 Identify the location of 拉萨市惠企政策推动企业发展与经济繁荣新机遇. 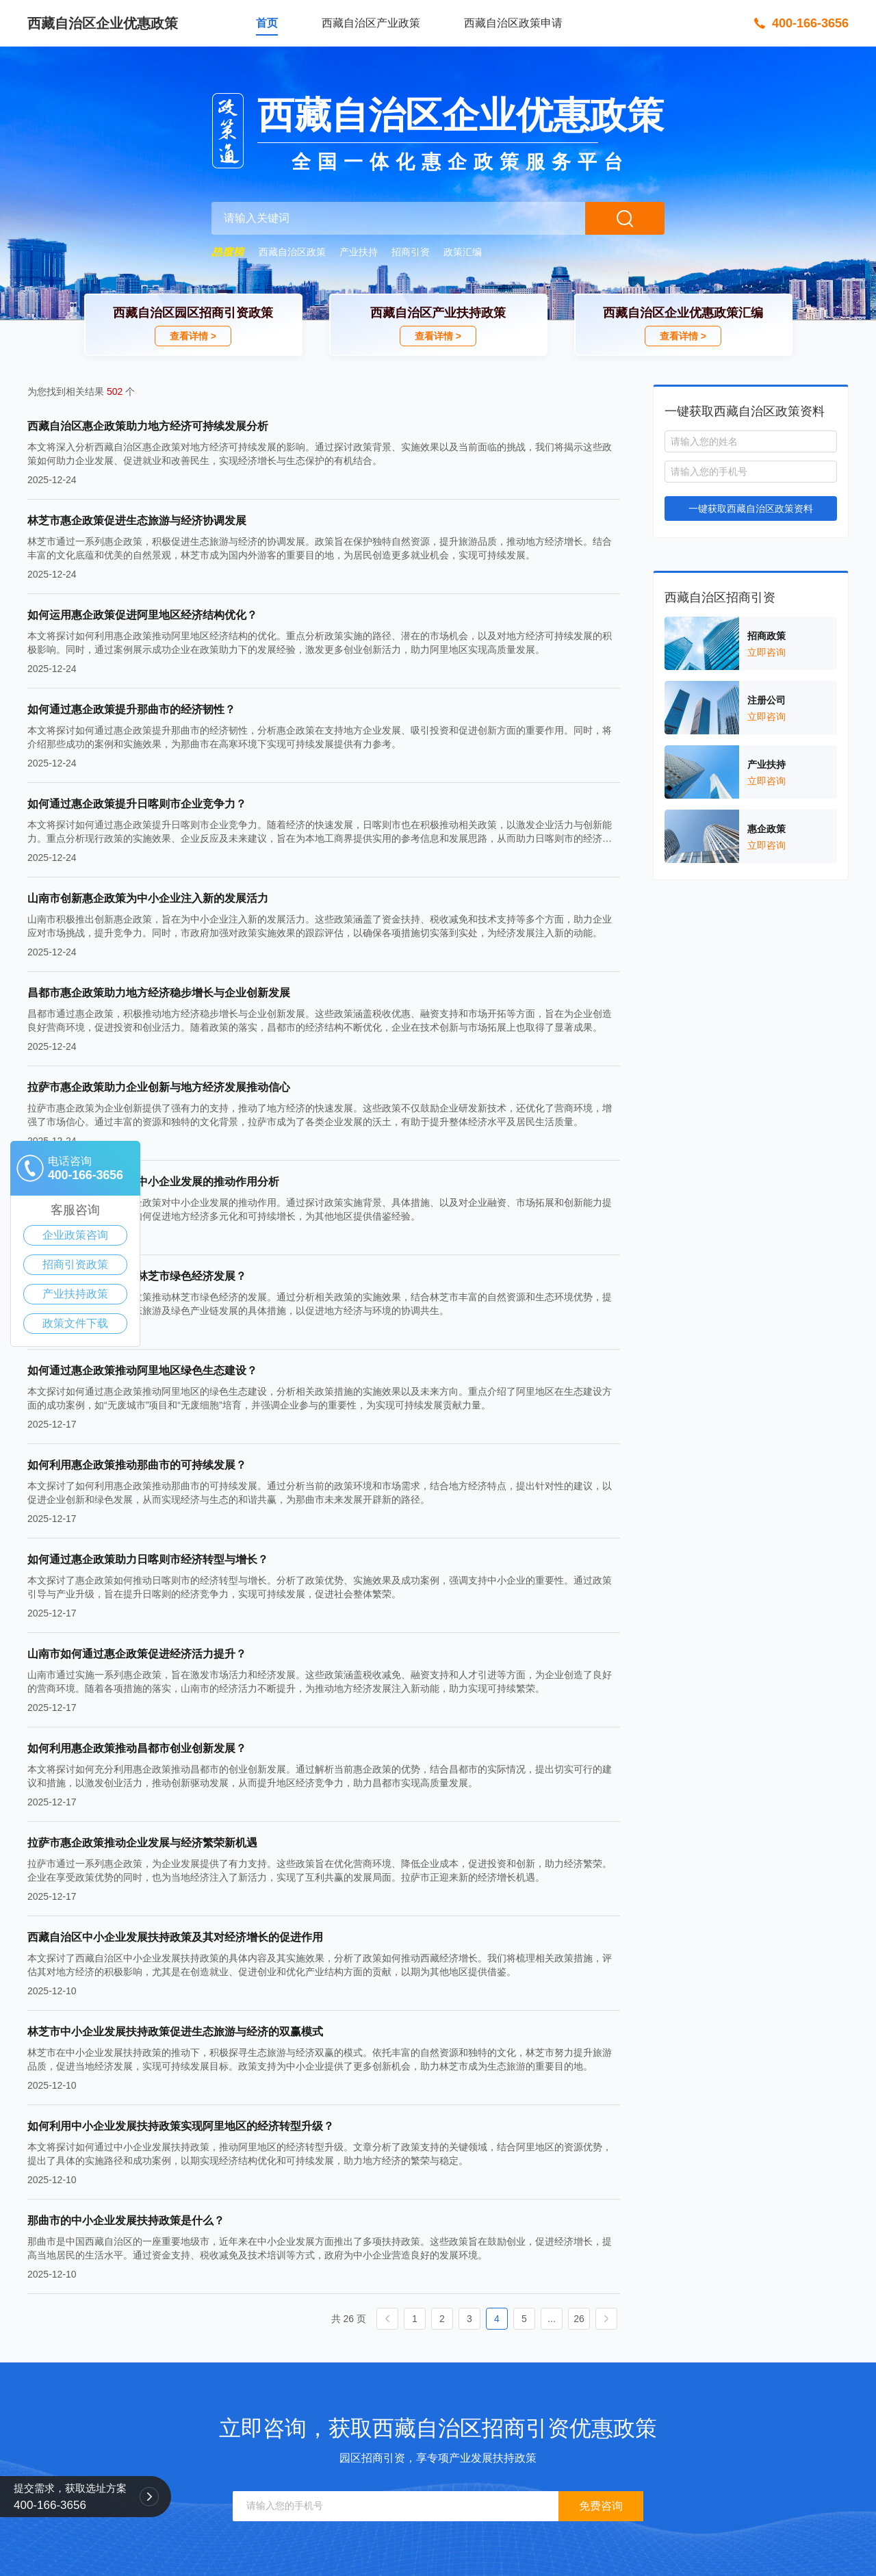
(142, 1843).